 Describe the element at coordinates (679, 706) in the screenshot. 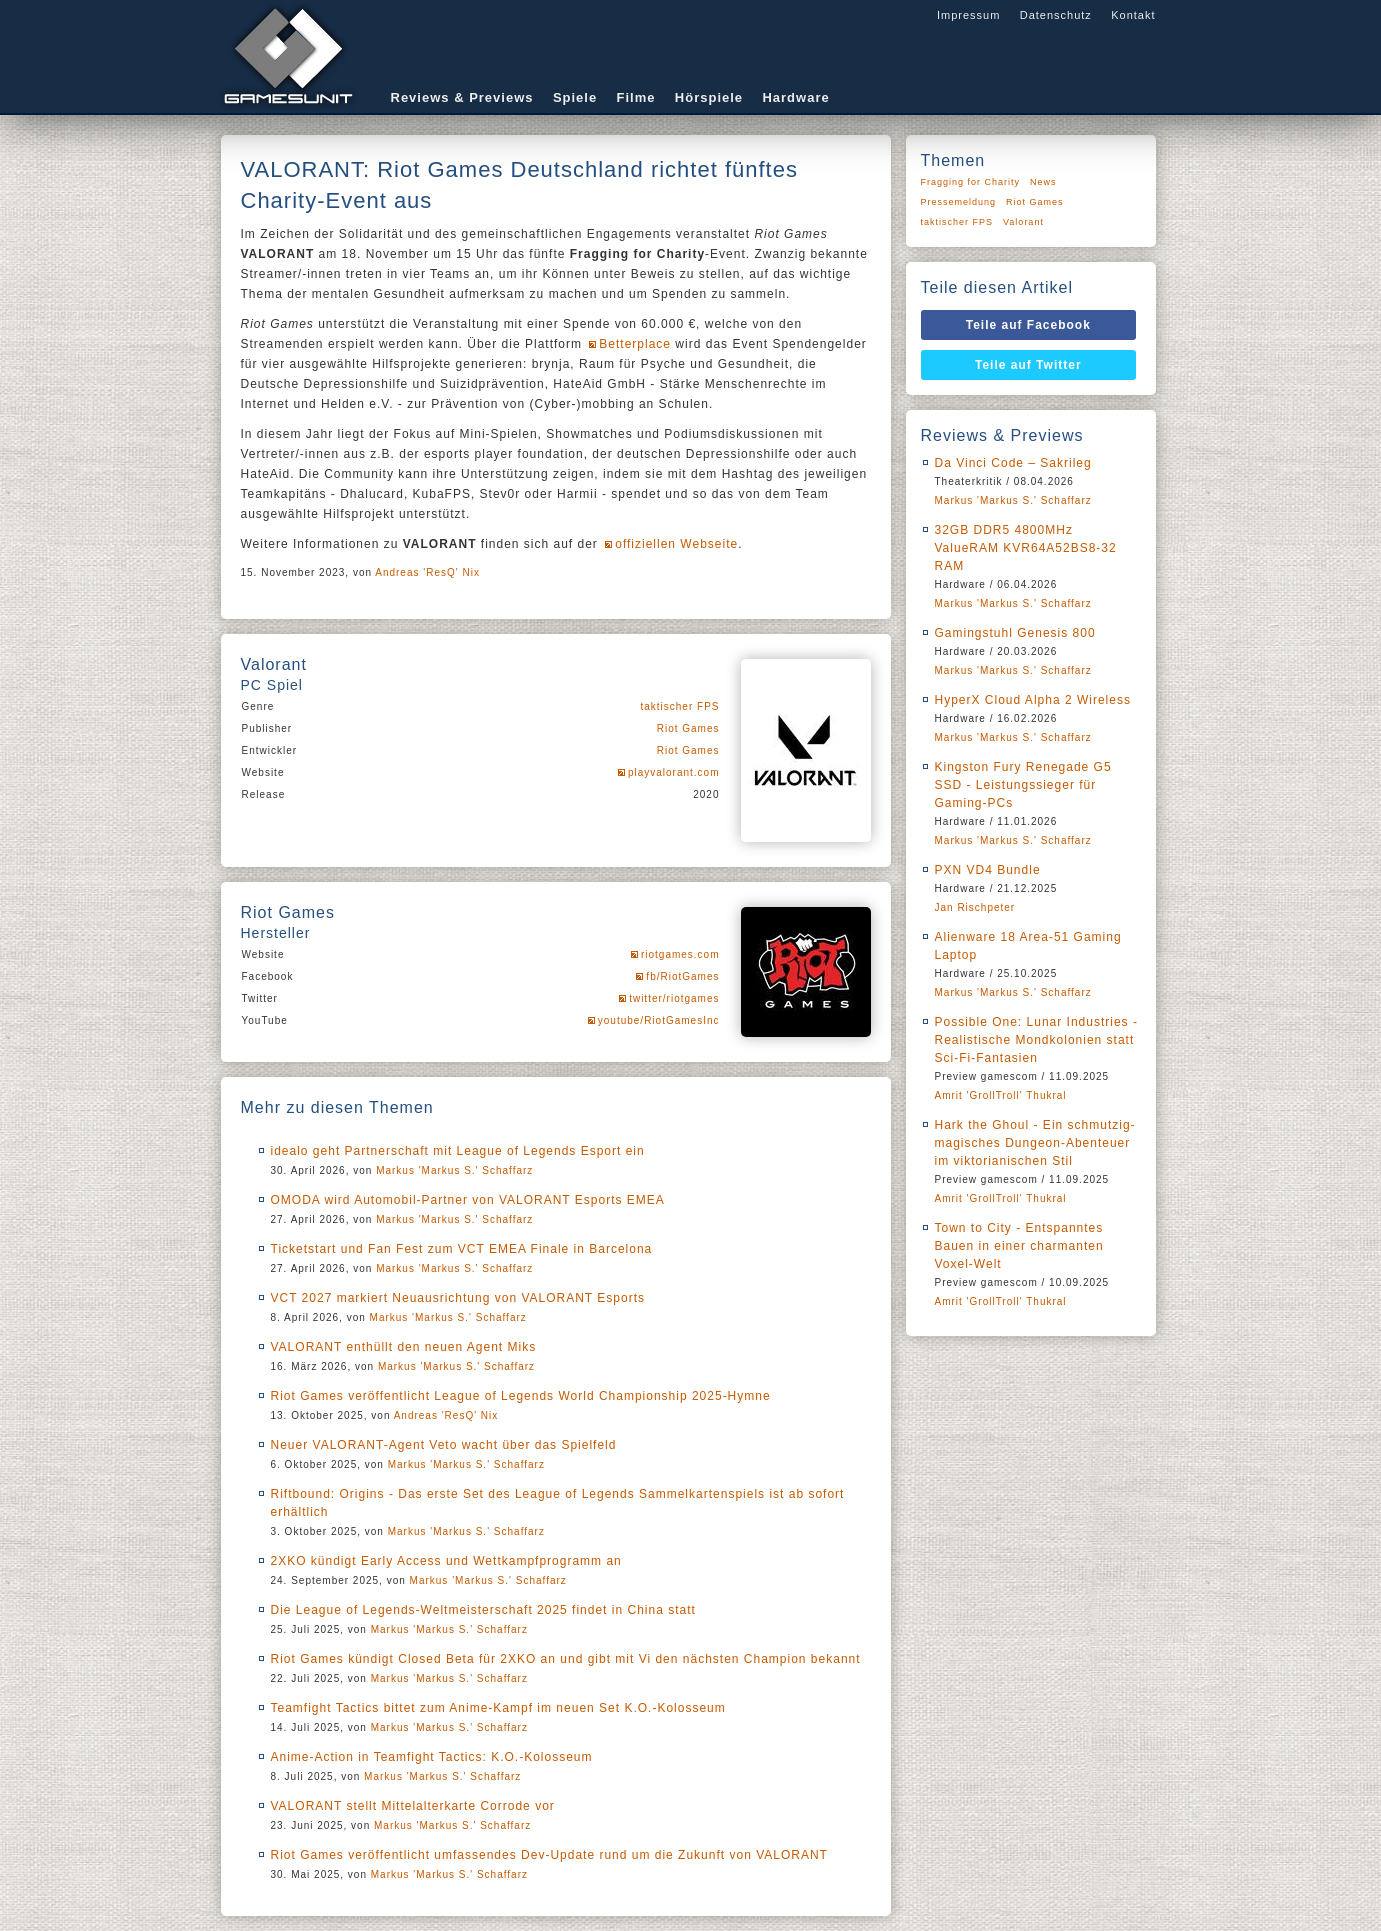

I see `taktischer FPS` at that location.